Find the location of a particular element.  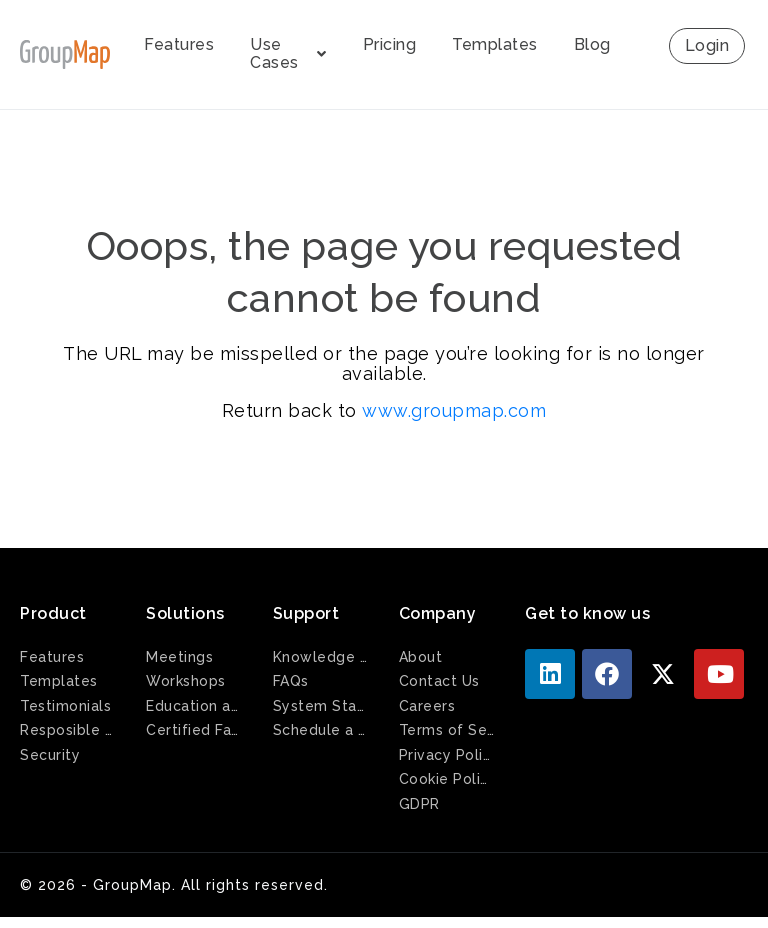

Contact Us is located at coordinates (439, 681).